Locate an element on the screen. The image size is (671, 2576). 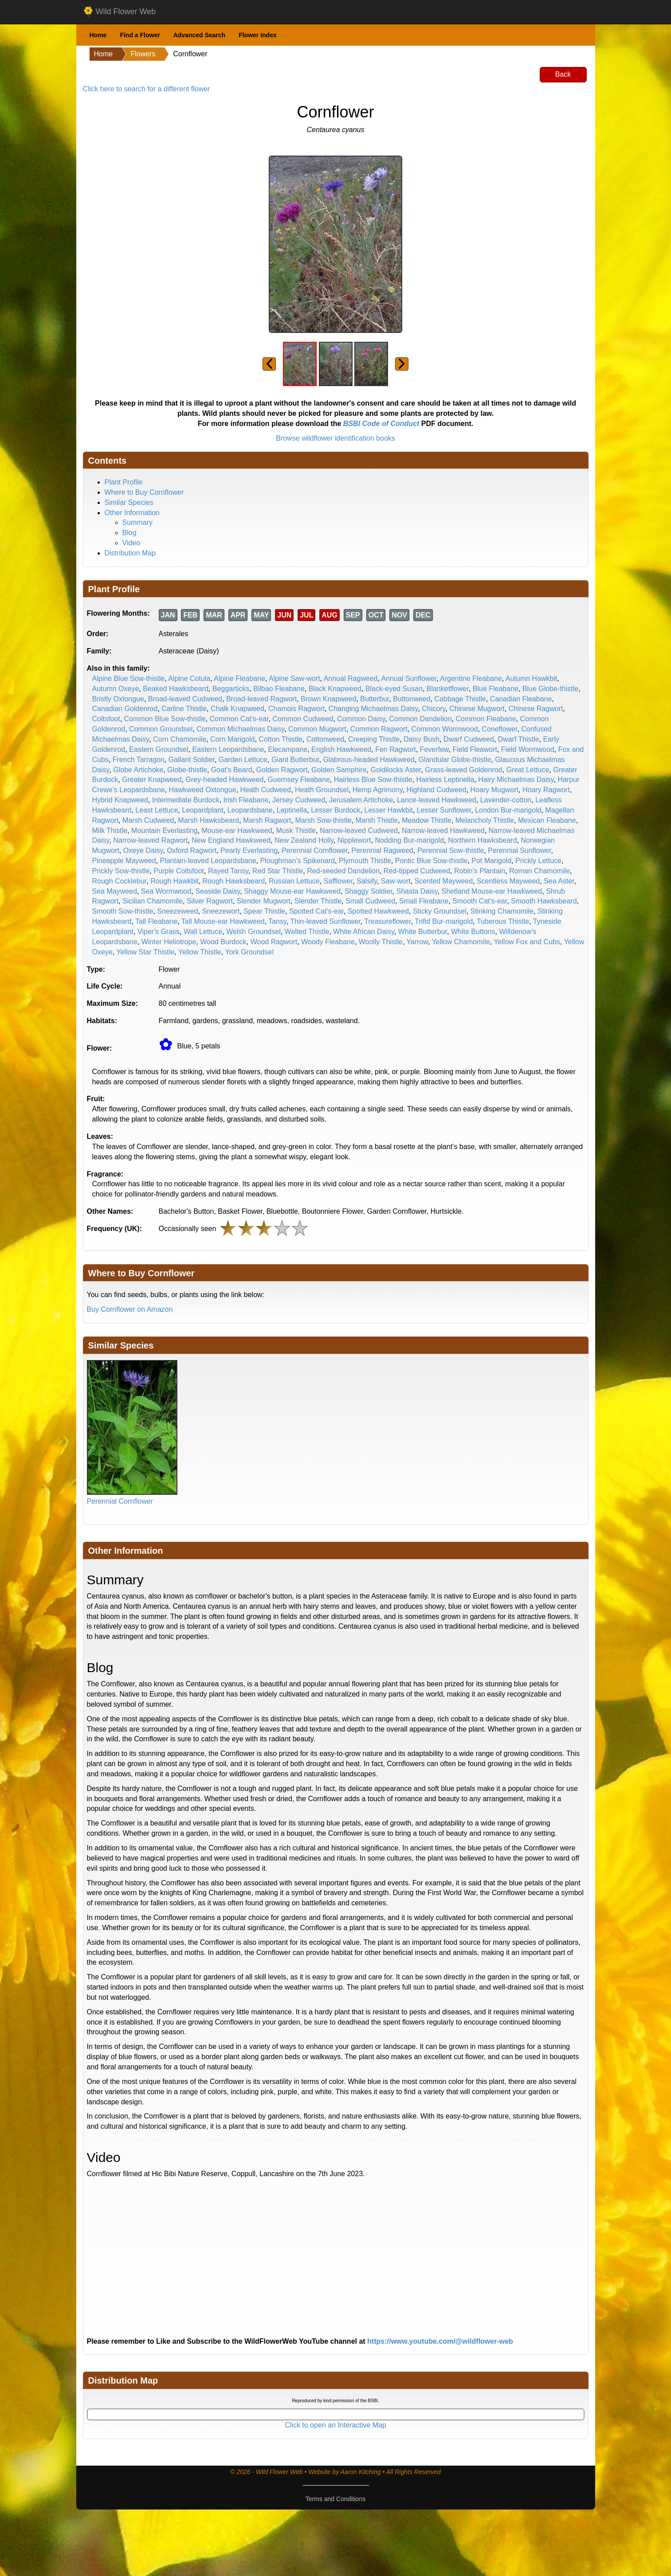
Wood Burdock is located at coordinates (223, 942).